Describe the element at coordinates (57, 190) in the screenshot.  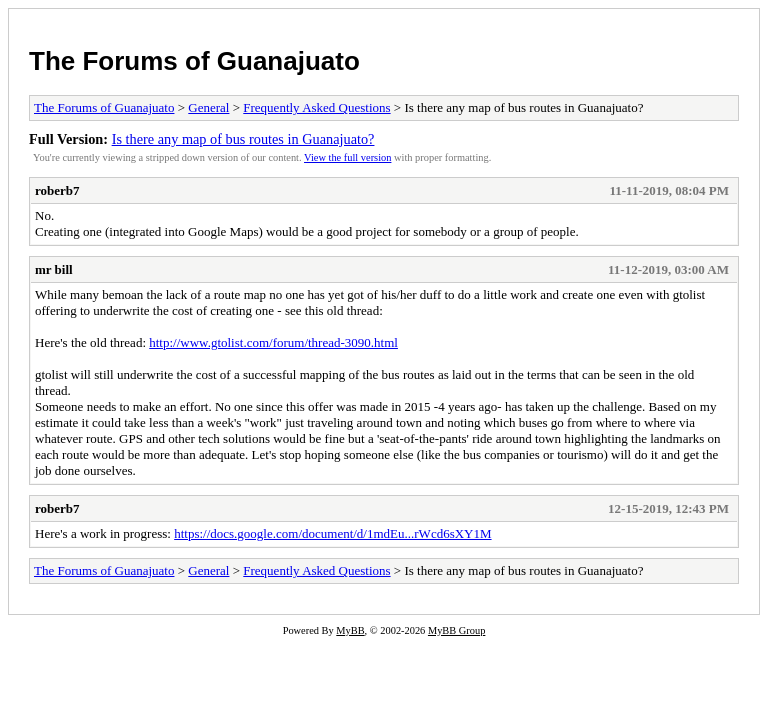
I see `roberb7` at that location.